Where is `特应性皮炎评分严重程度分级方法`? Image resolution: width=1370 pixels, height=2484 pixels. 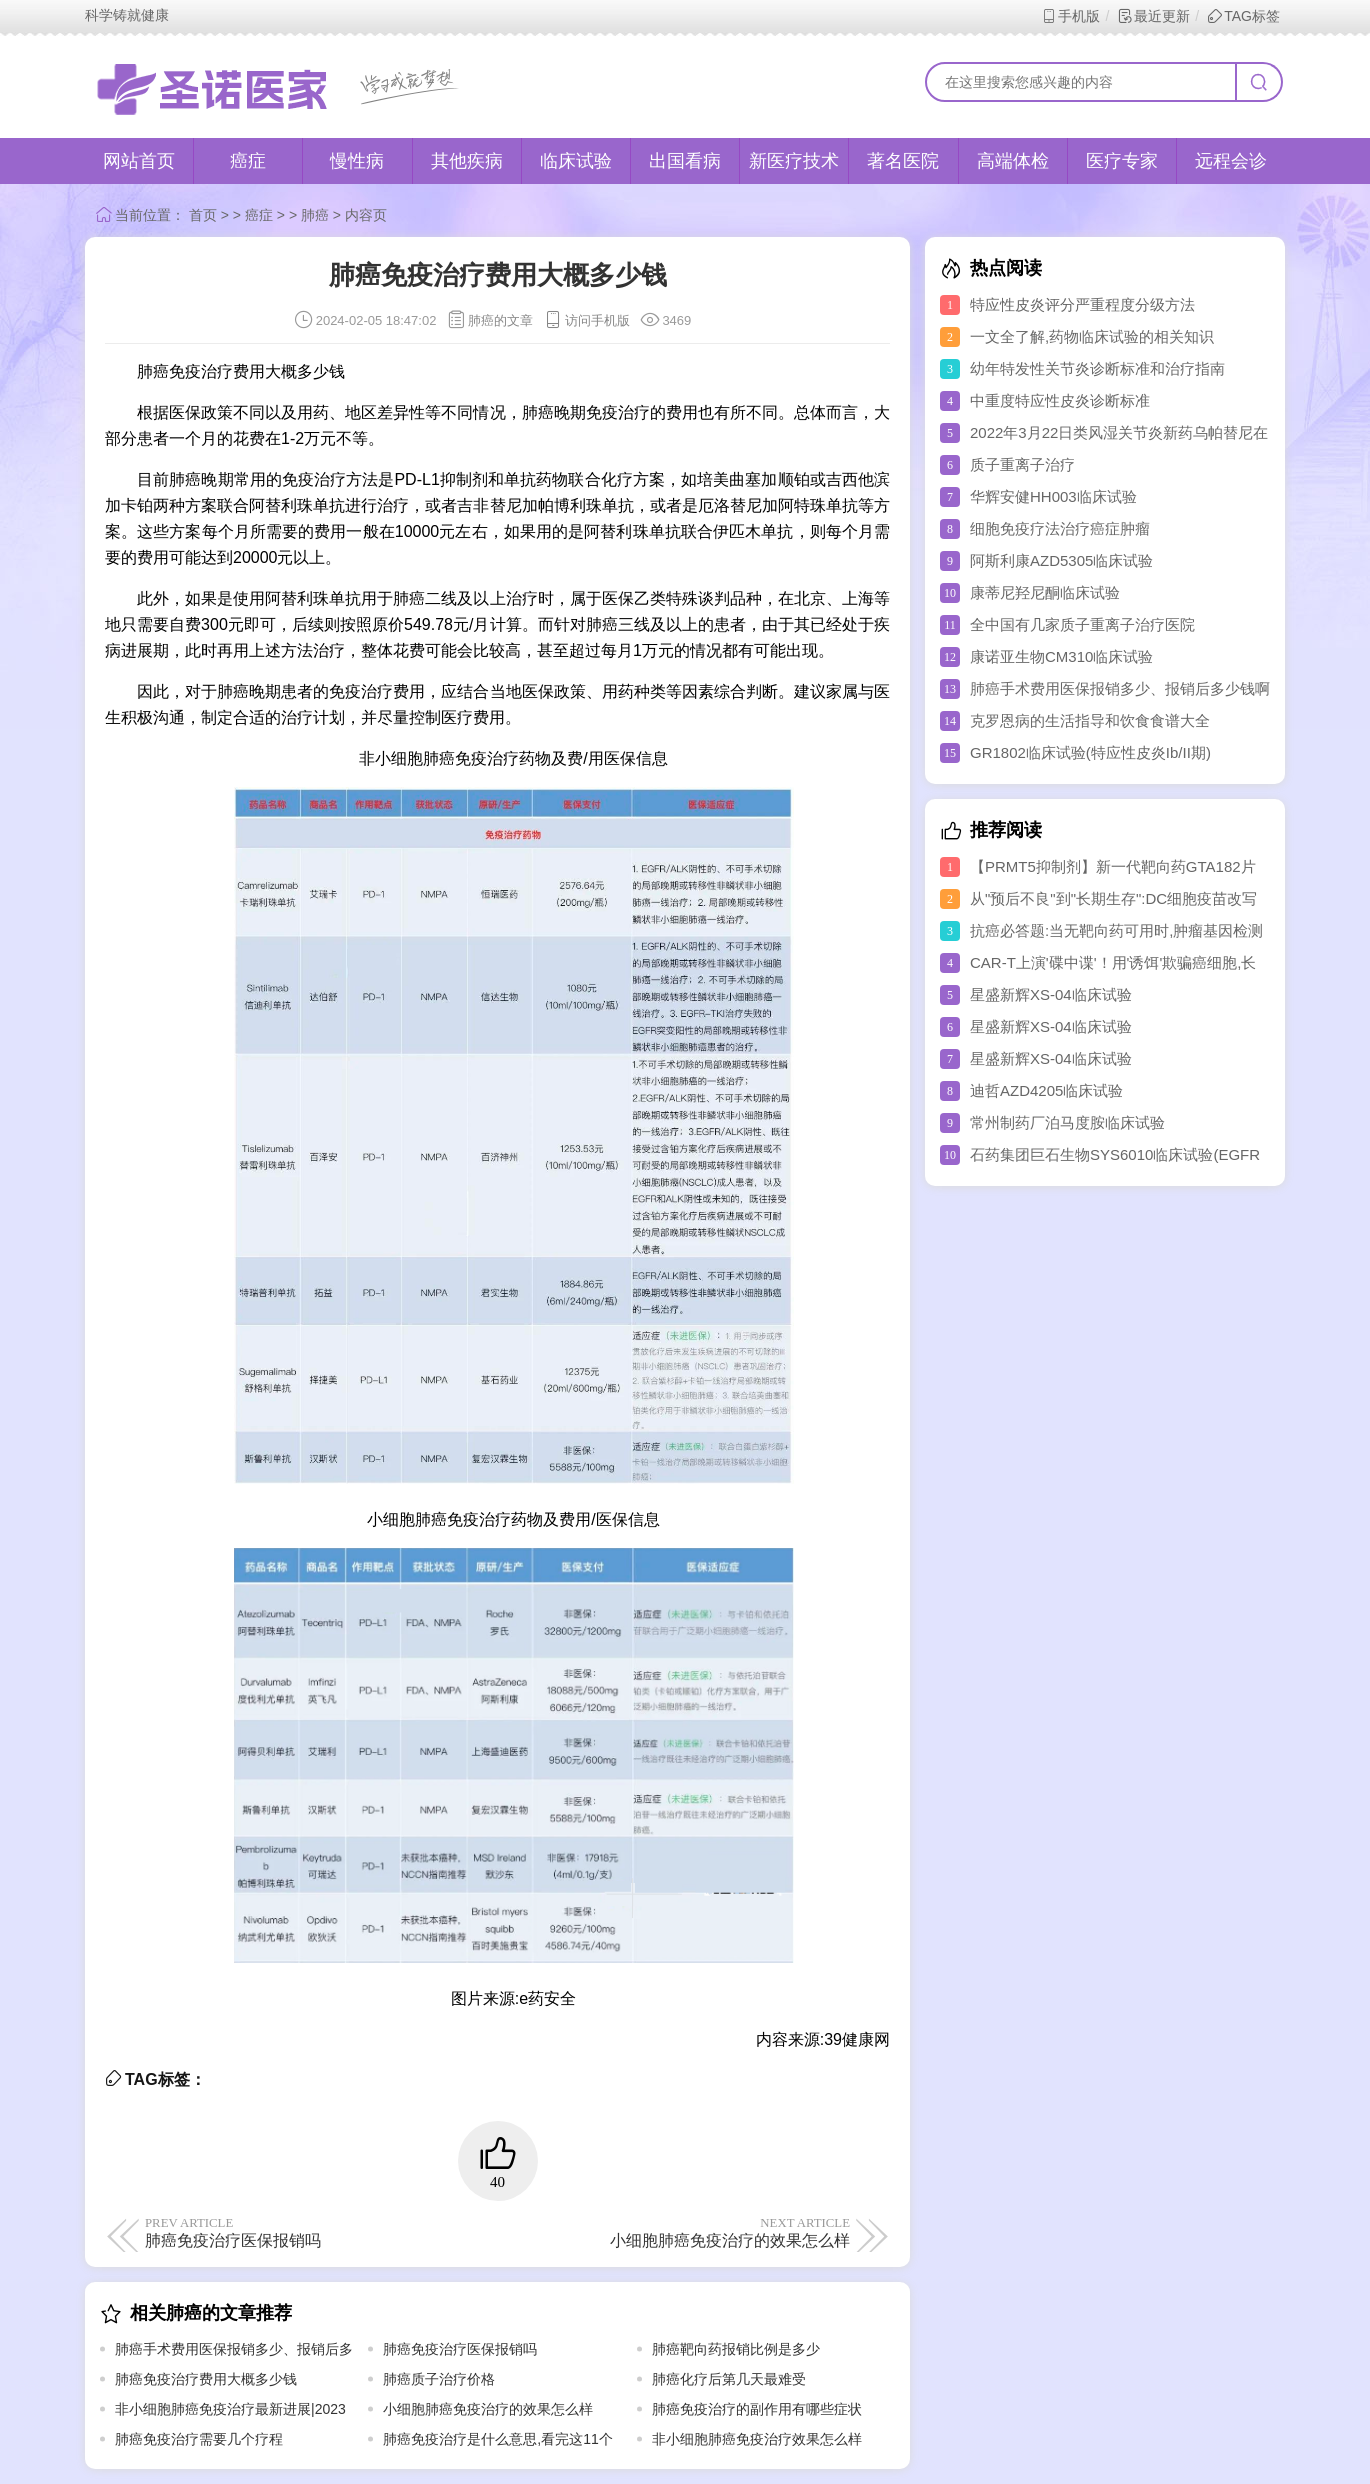
特应性皮炎评分严重程度分级方法 is located at coordinates (1082, 304).